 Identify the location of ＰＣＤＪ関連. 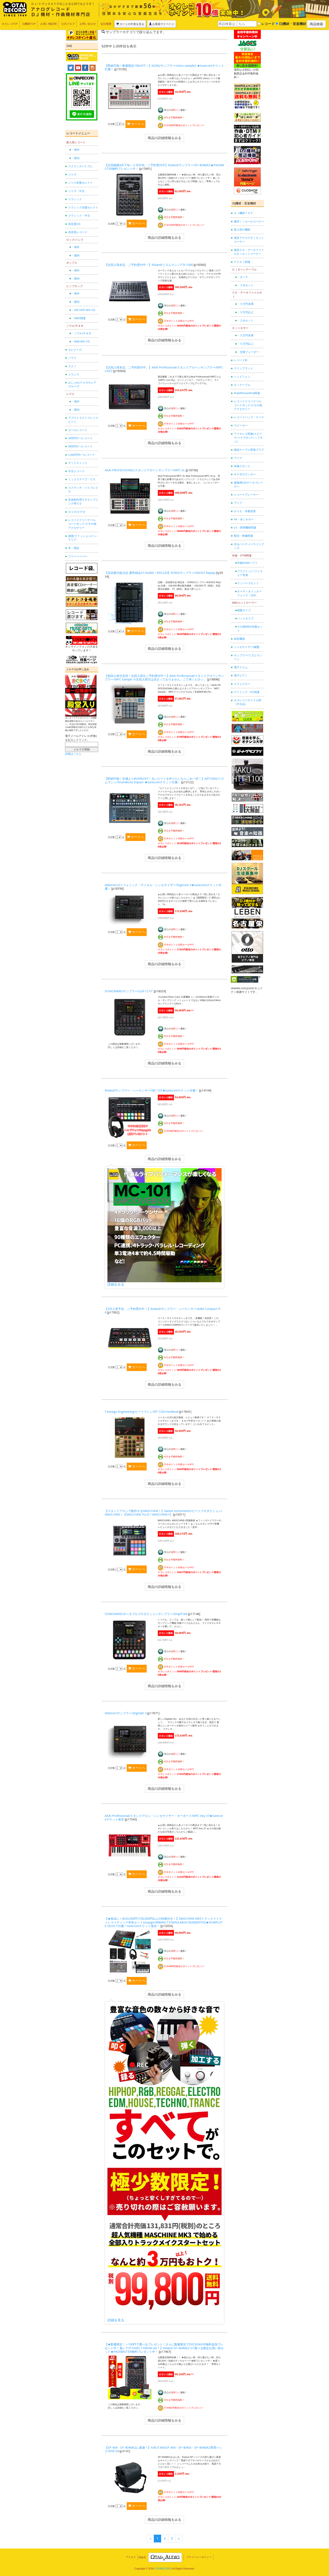
(242, 262).